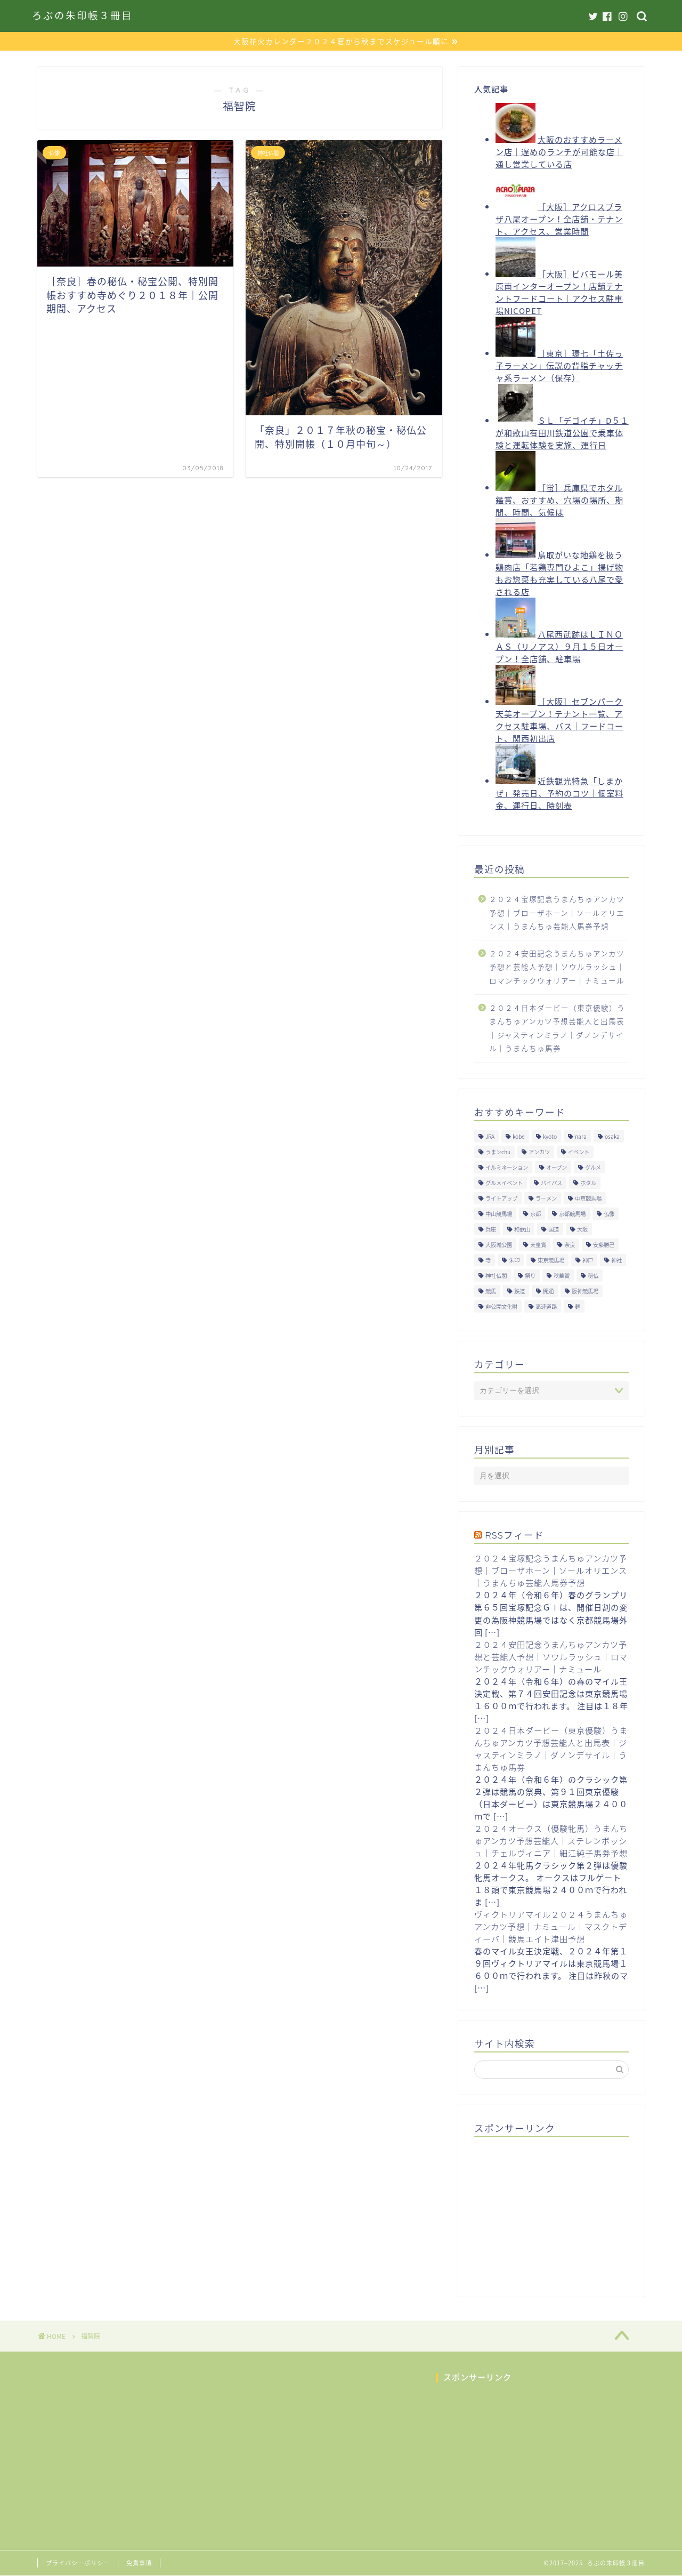 Image resolution: width=682 pixels, height=2576 pixels. I want to click on JRA [JRA (214個の項目)], so click(489, 1136).